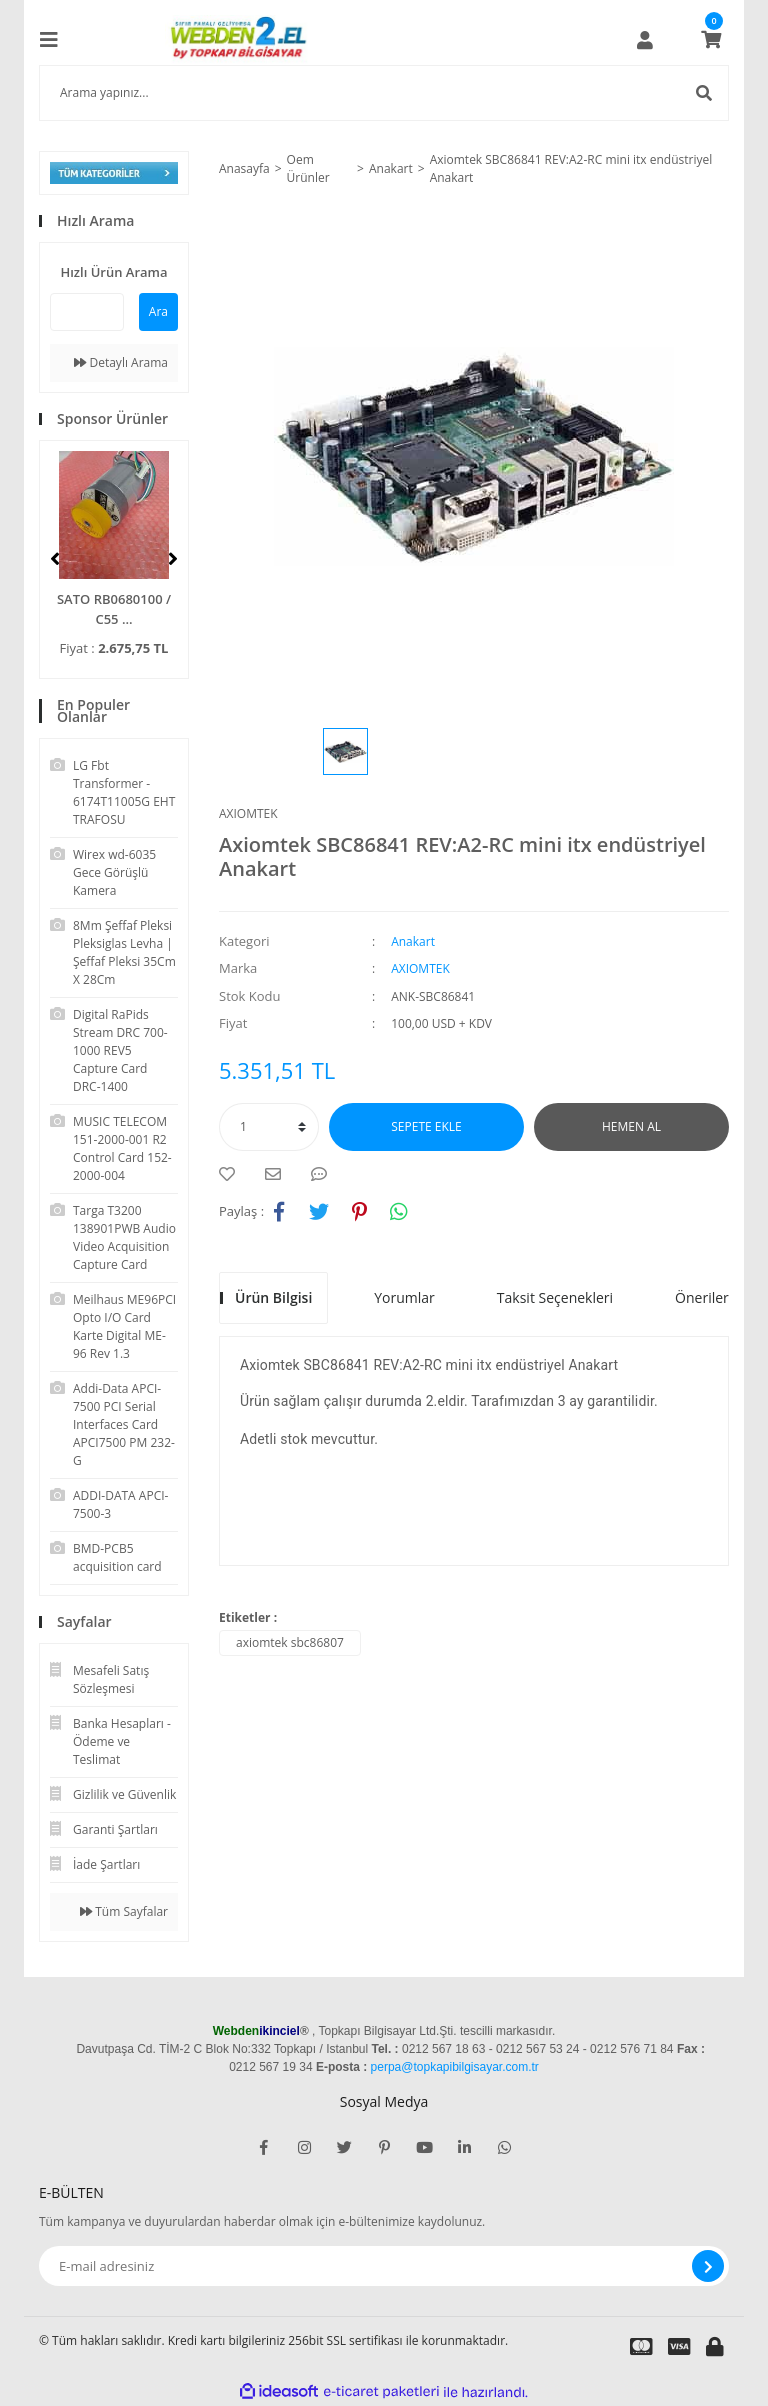 The width and height of the screenshot is (768, 2406). Describe the element at coordinates (645, 40) in the screenshot. I see `[Member Login]` at that location.